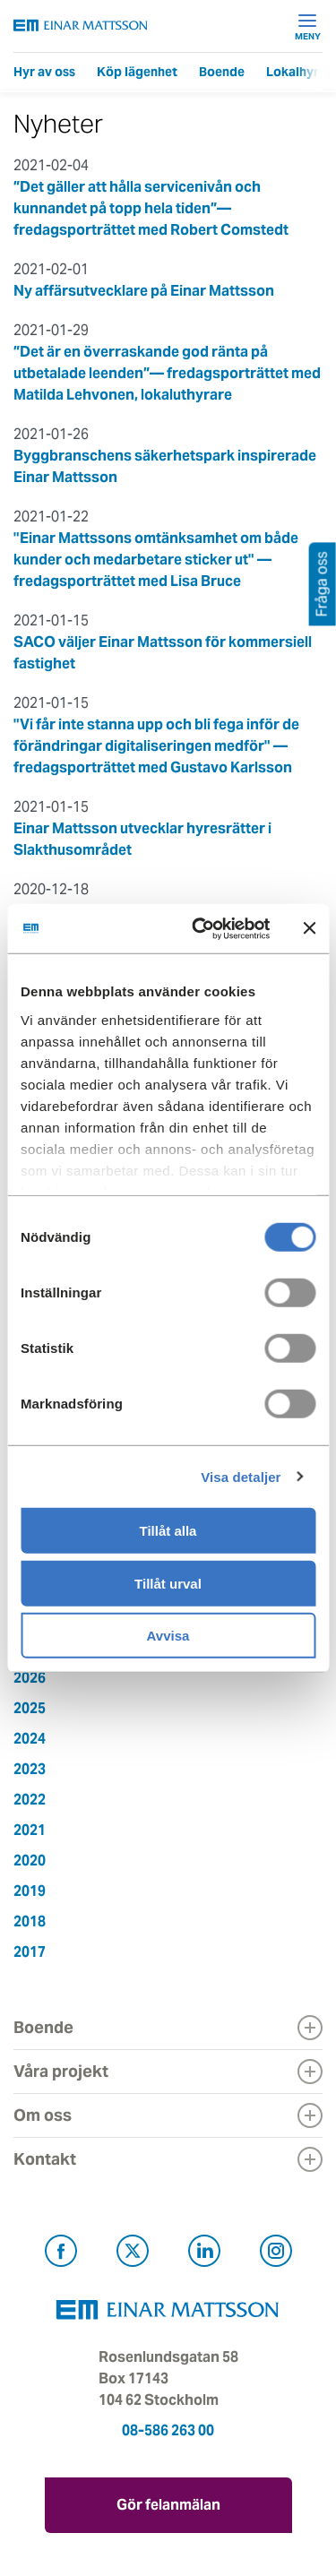 This screenshot has height=2576, width=336. I want to click on Hyr av oss, so click(44, 72).